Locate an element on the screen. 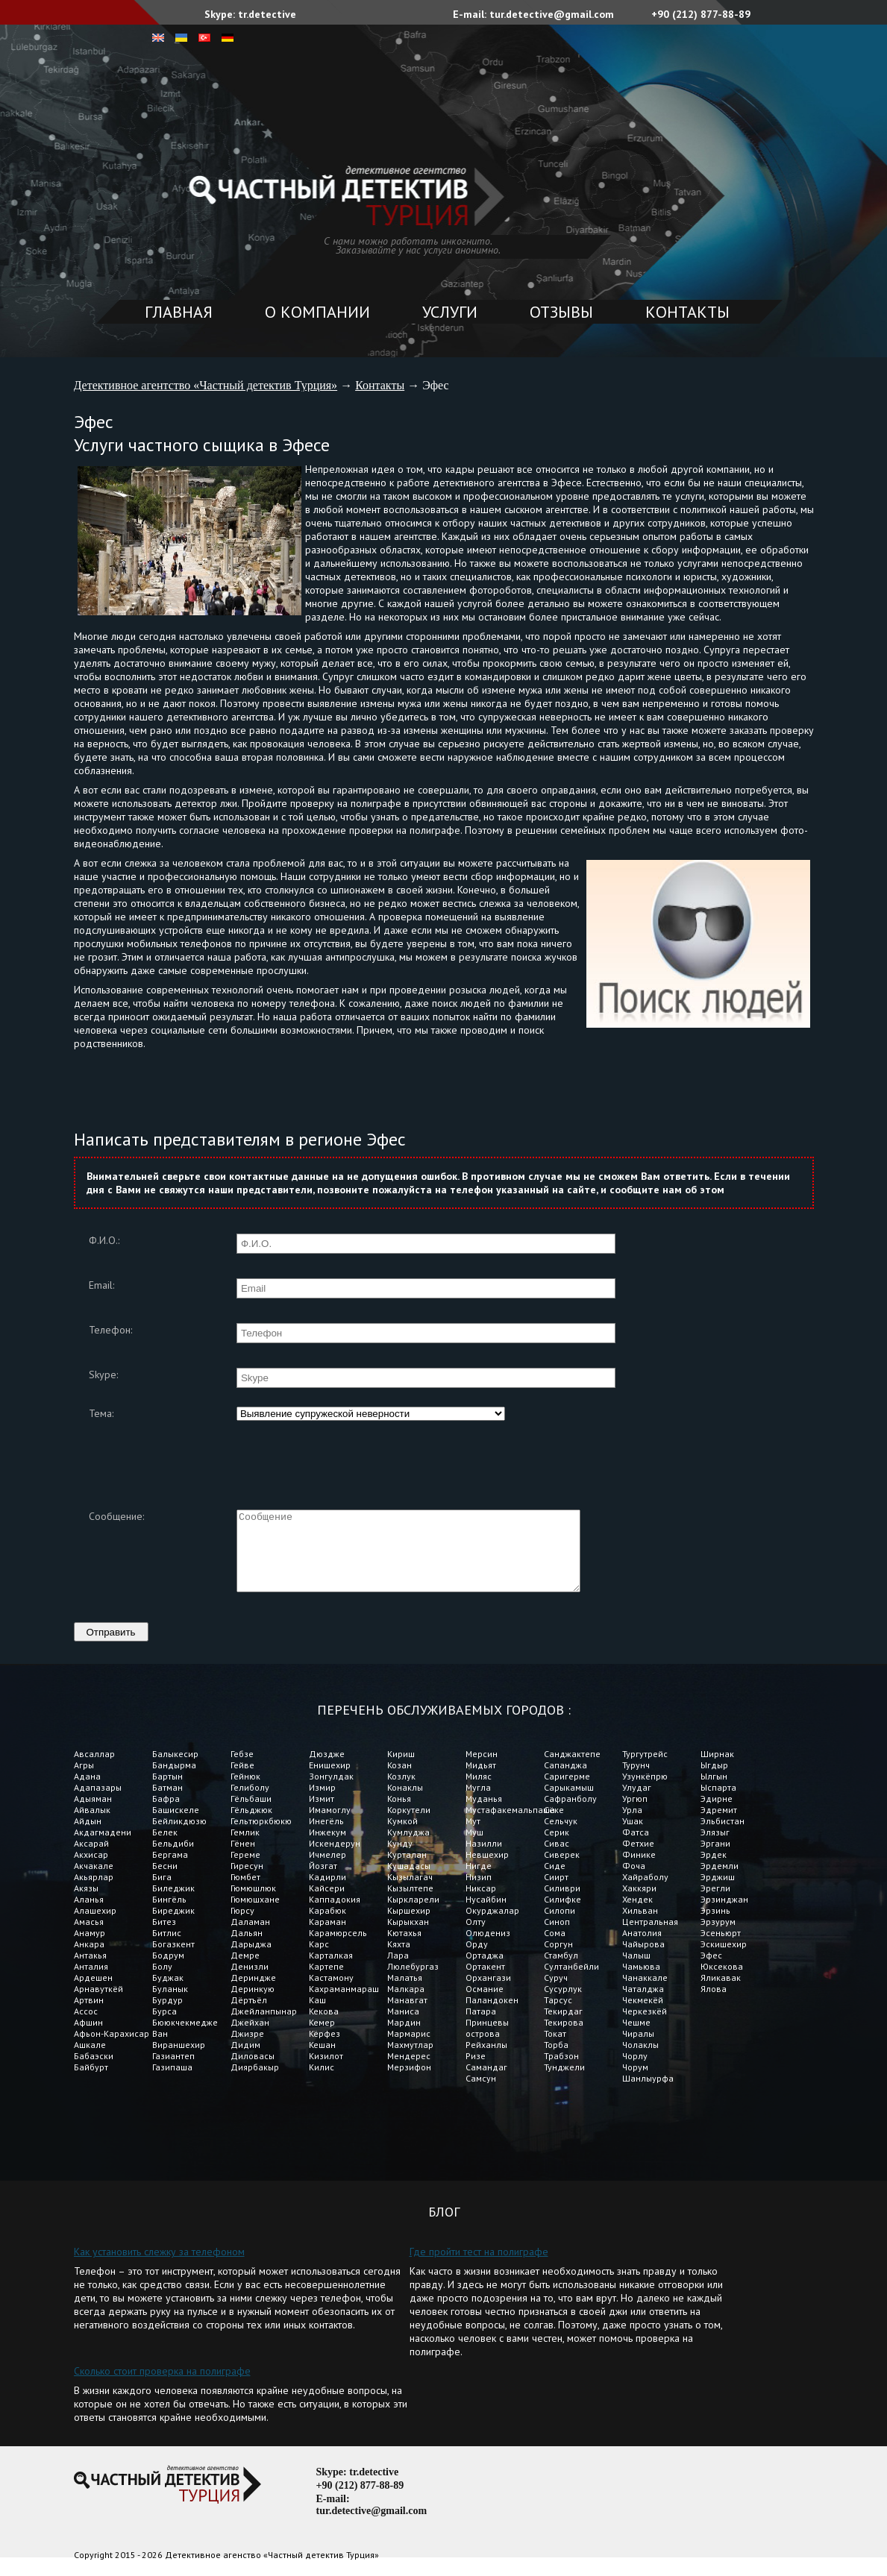 This screenshot has height=2576, width=887. Белек is located at coordinates (165, 1847).